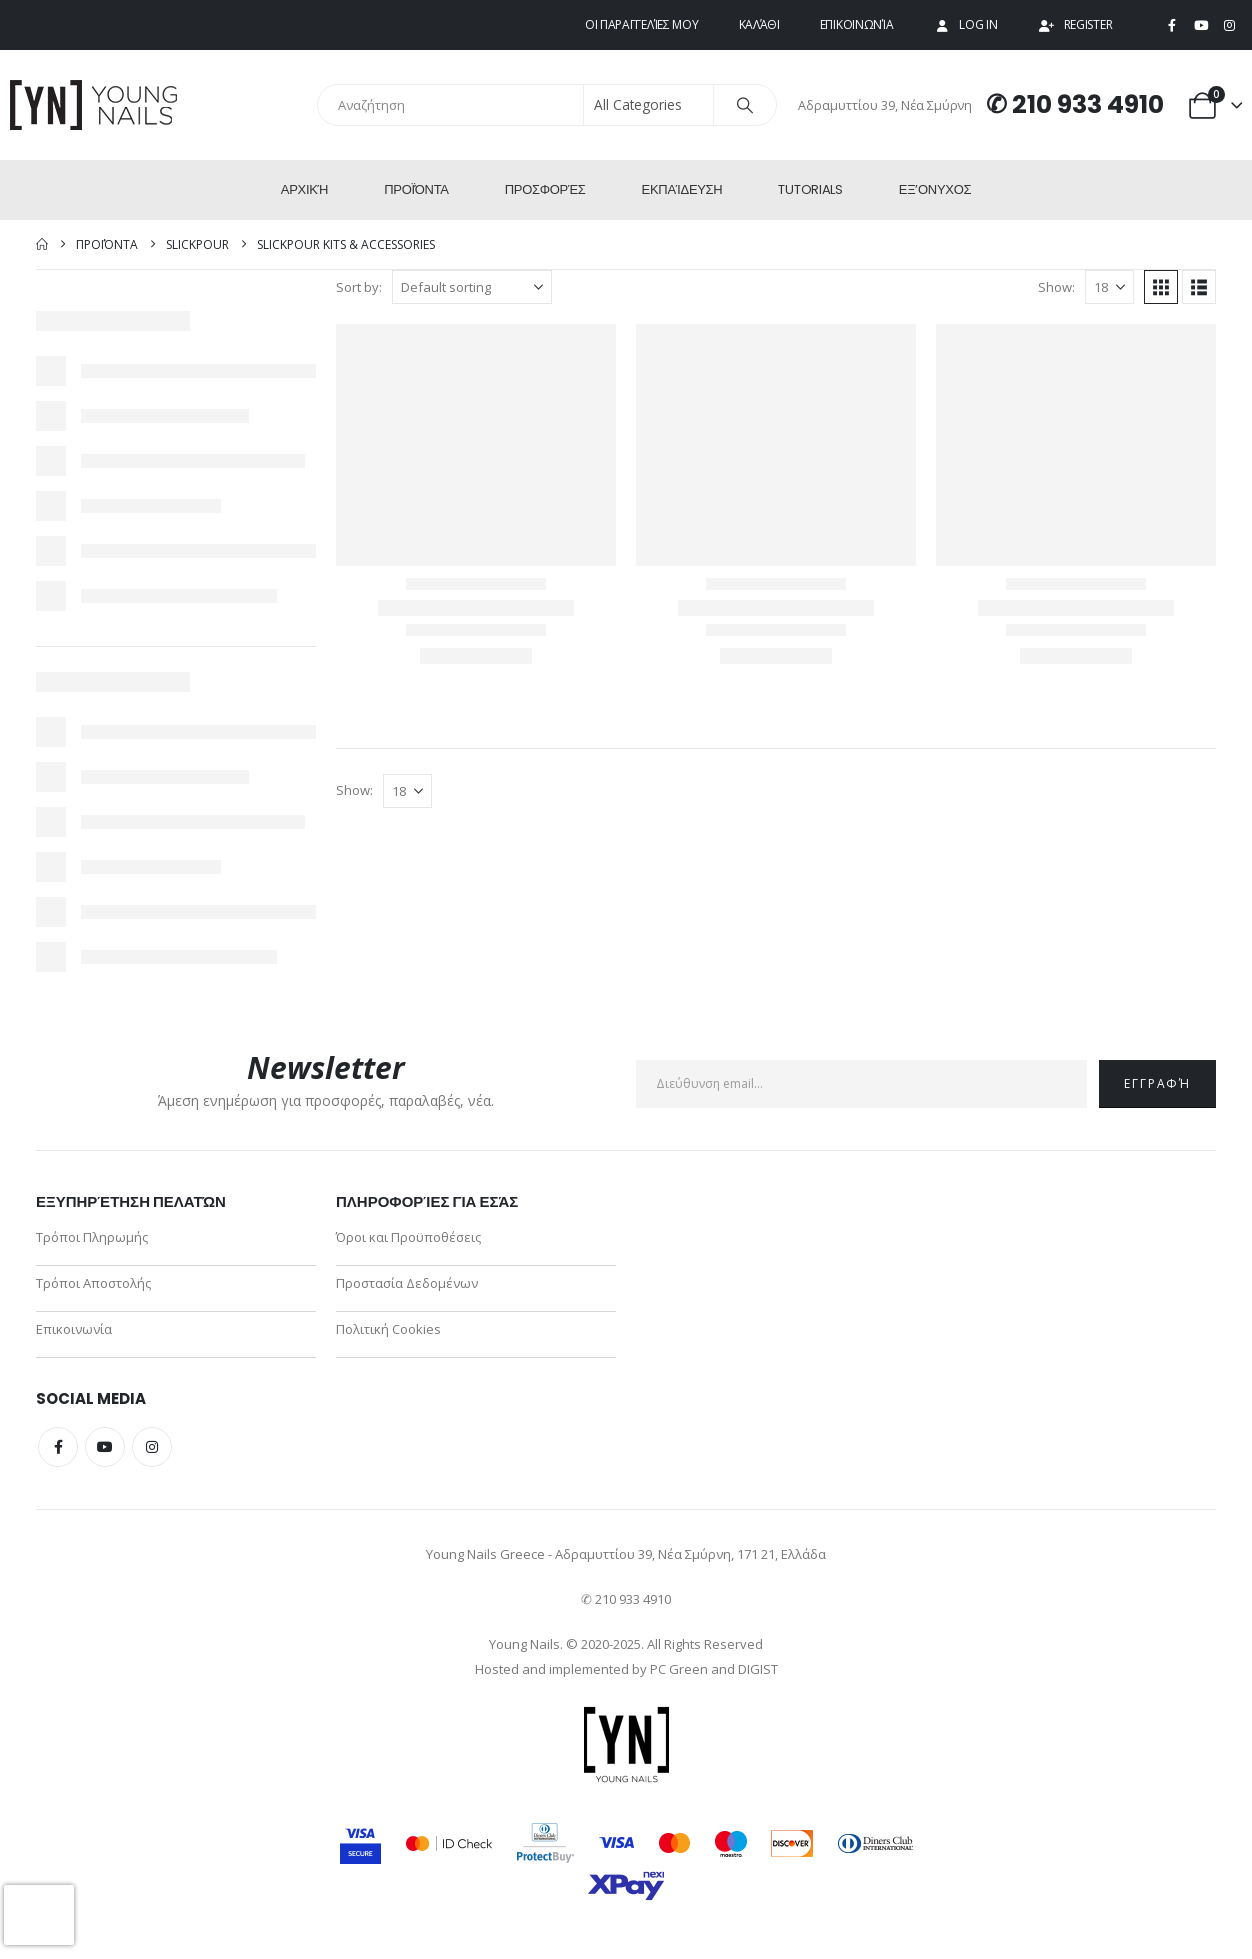 This screenshot has height=1959, width=1252. Describe the element at coordinates (935, 189) in the screenshot. I see `ΕΞ’Ονυχος` at that location.